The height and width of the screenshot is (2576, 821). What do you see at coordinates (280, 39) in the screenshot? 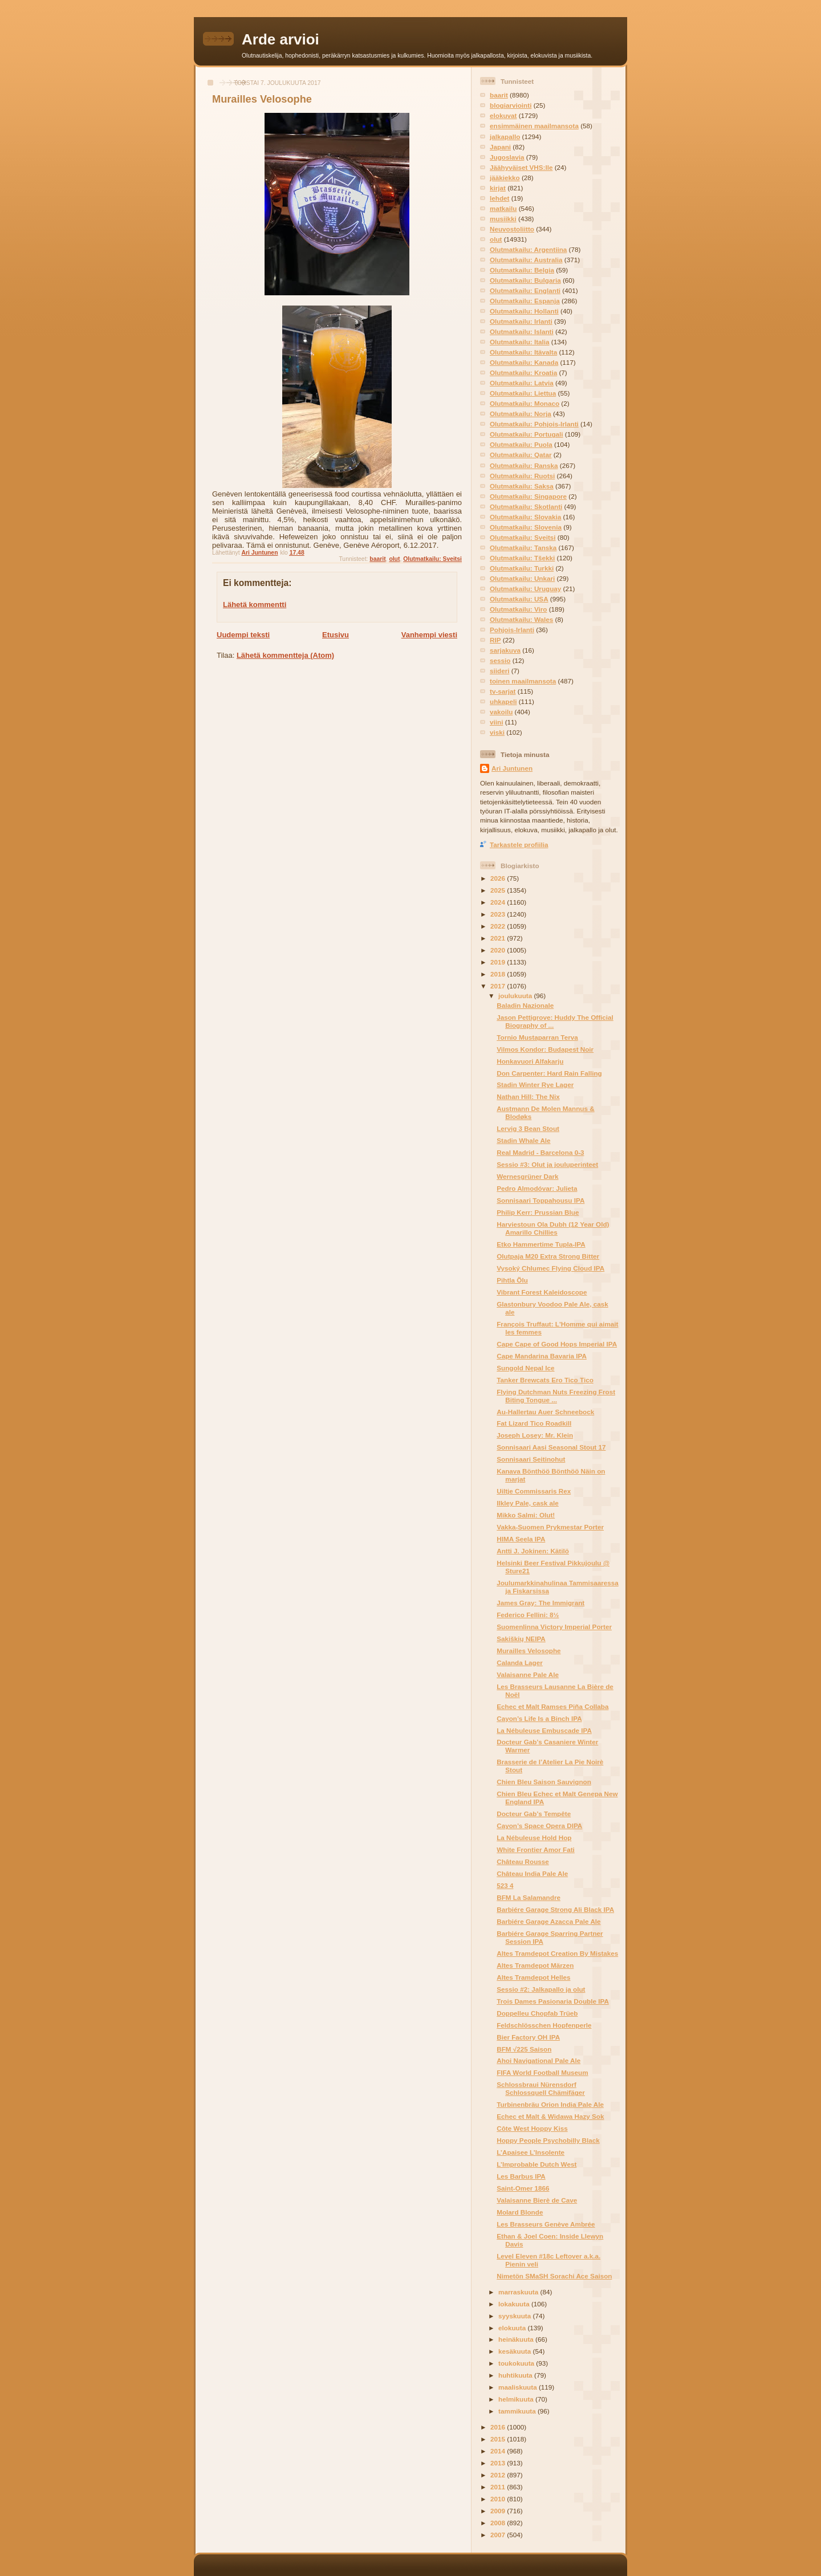
I see `Arde arvioi` at bounding box center [280, 39].